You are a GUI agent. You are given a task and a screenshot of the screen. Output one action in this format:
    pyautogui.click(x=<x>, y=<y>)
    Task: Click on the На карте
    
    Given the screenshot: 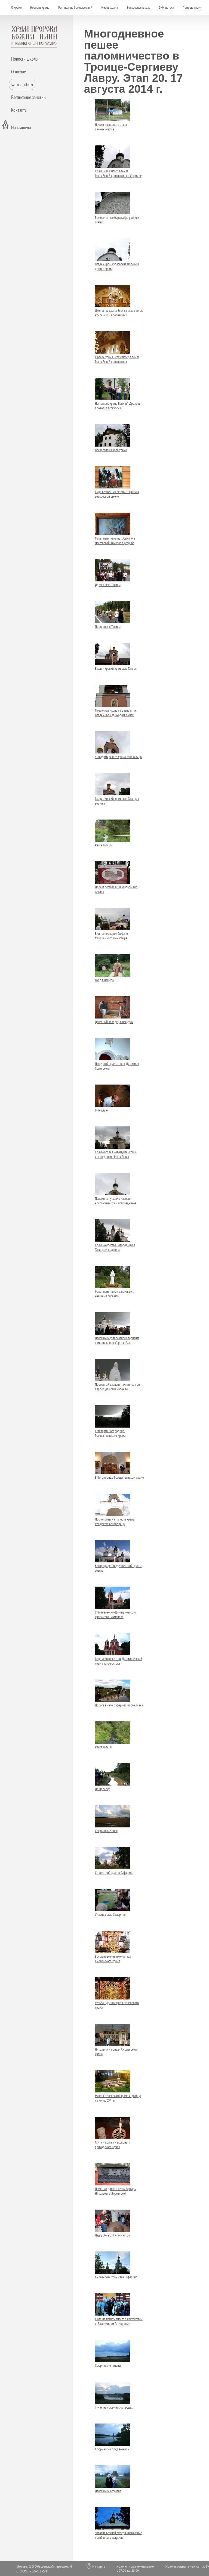 What is the action you would take?
    pyautogui.click(x=98, y=2566)
    